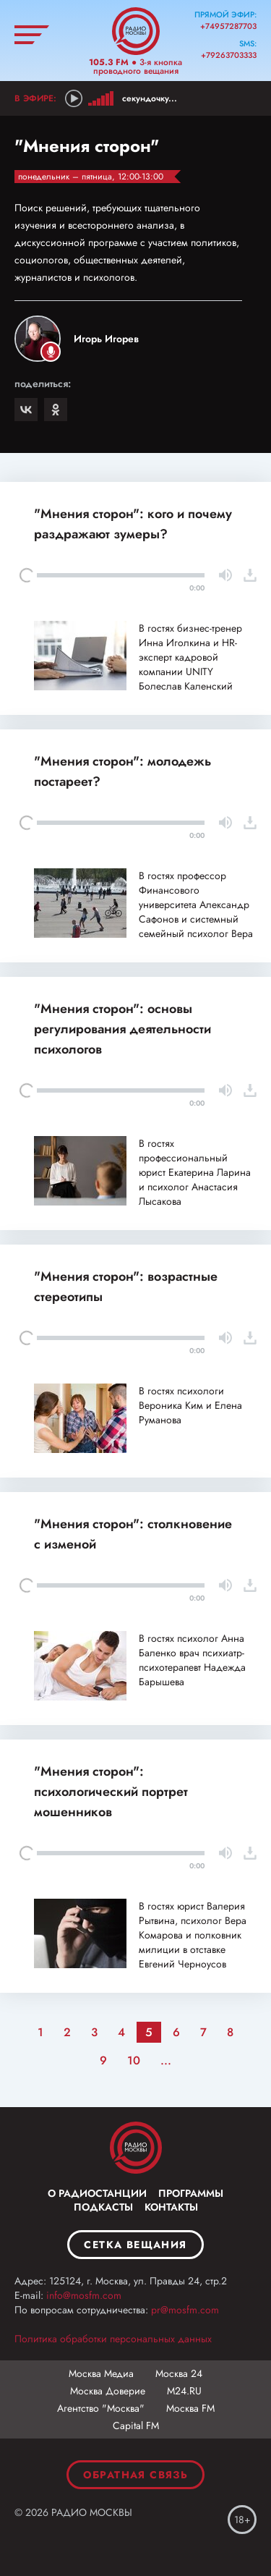 The height and width of the screenshot is (2576, 271). What do you see at coordinates (190, 2408) in the screenshot?
I see `Москва FM` at bounding box center [190, 2408].